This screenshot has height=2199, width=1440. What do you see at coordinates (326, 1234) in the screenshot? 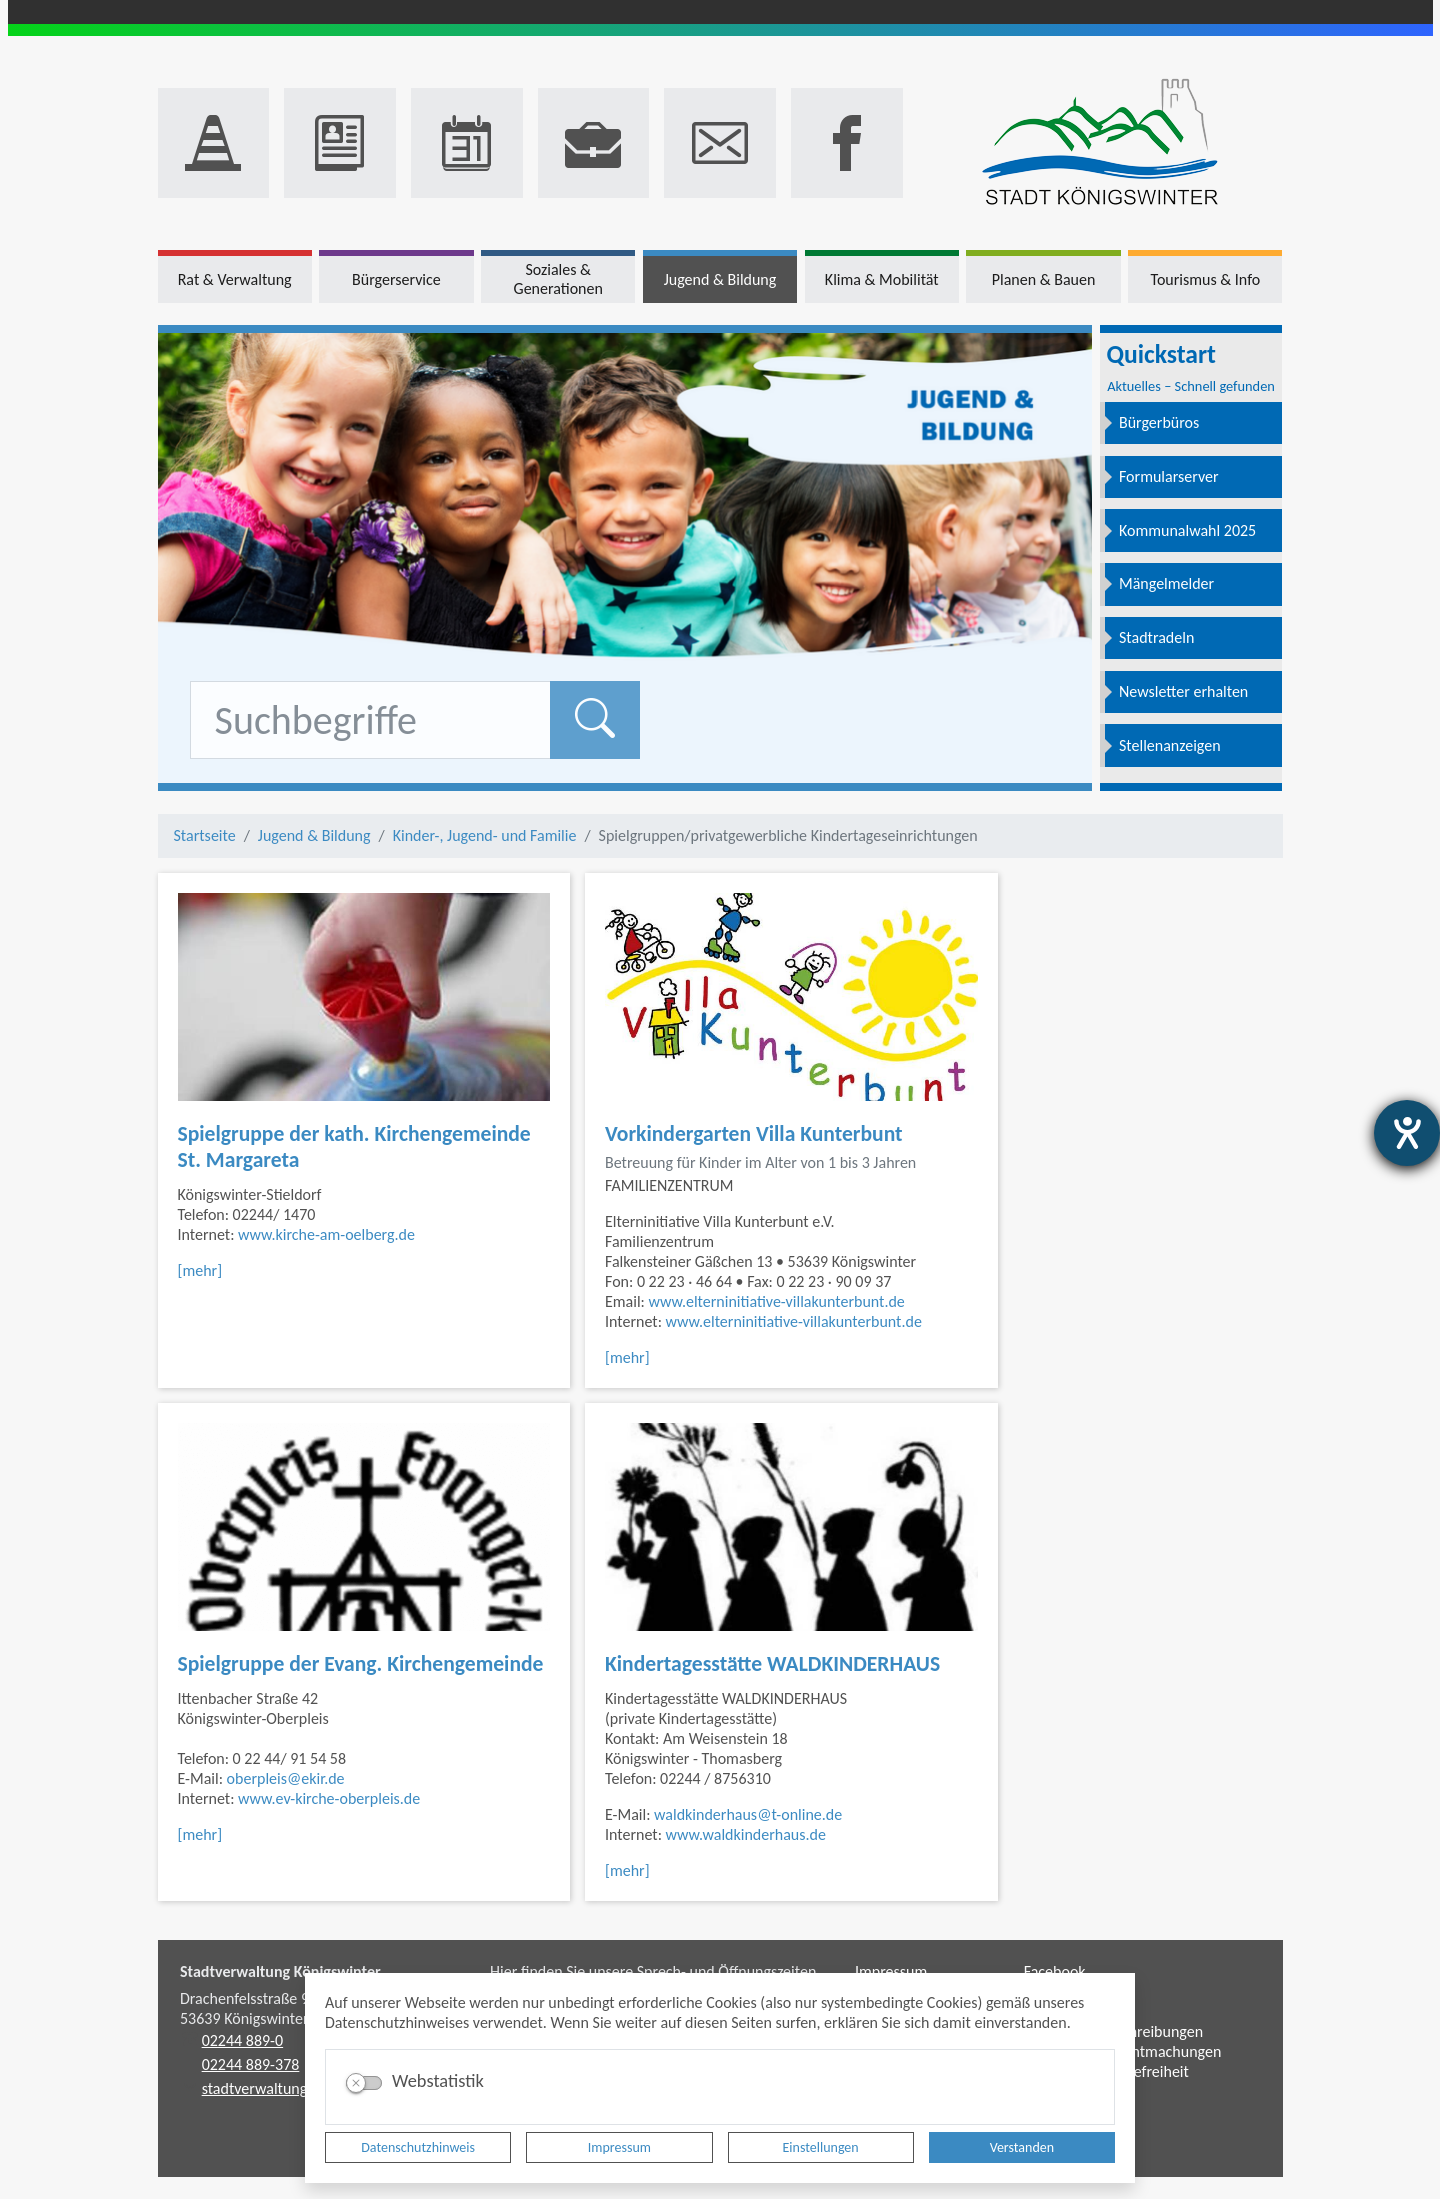
I see `www.kirche-am-oelberg.de` at bounding box center [326, 1234].